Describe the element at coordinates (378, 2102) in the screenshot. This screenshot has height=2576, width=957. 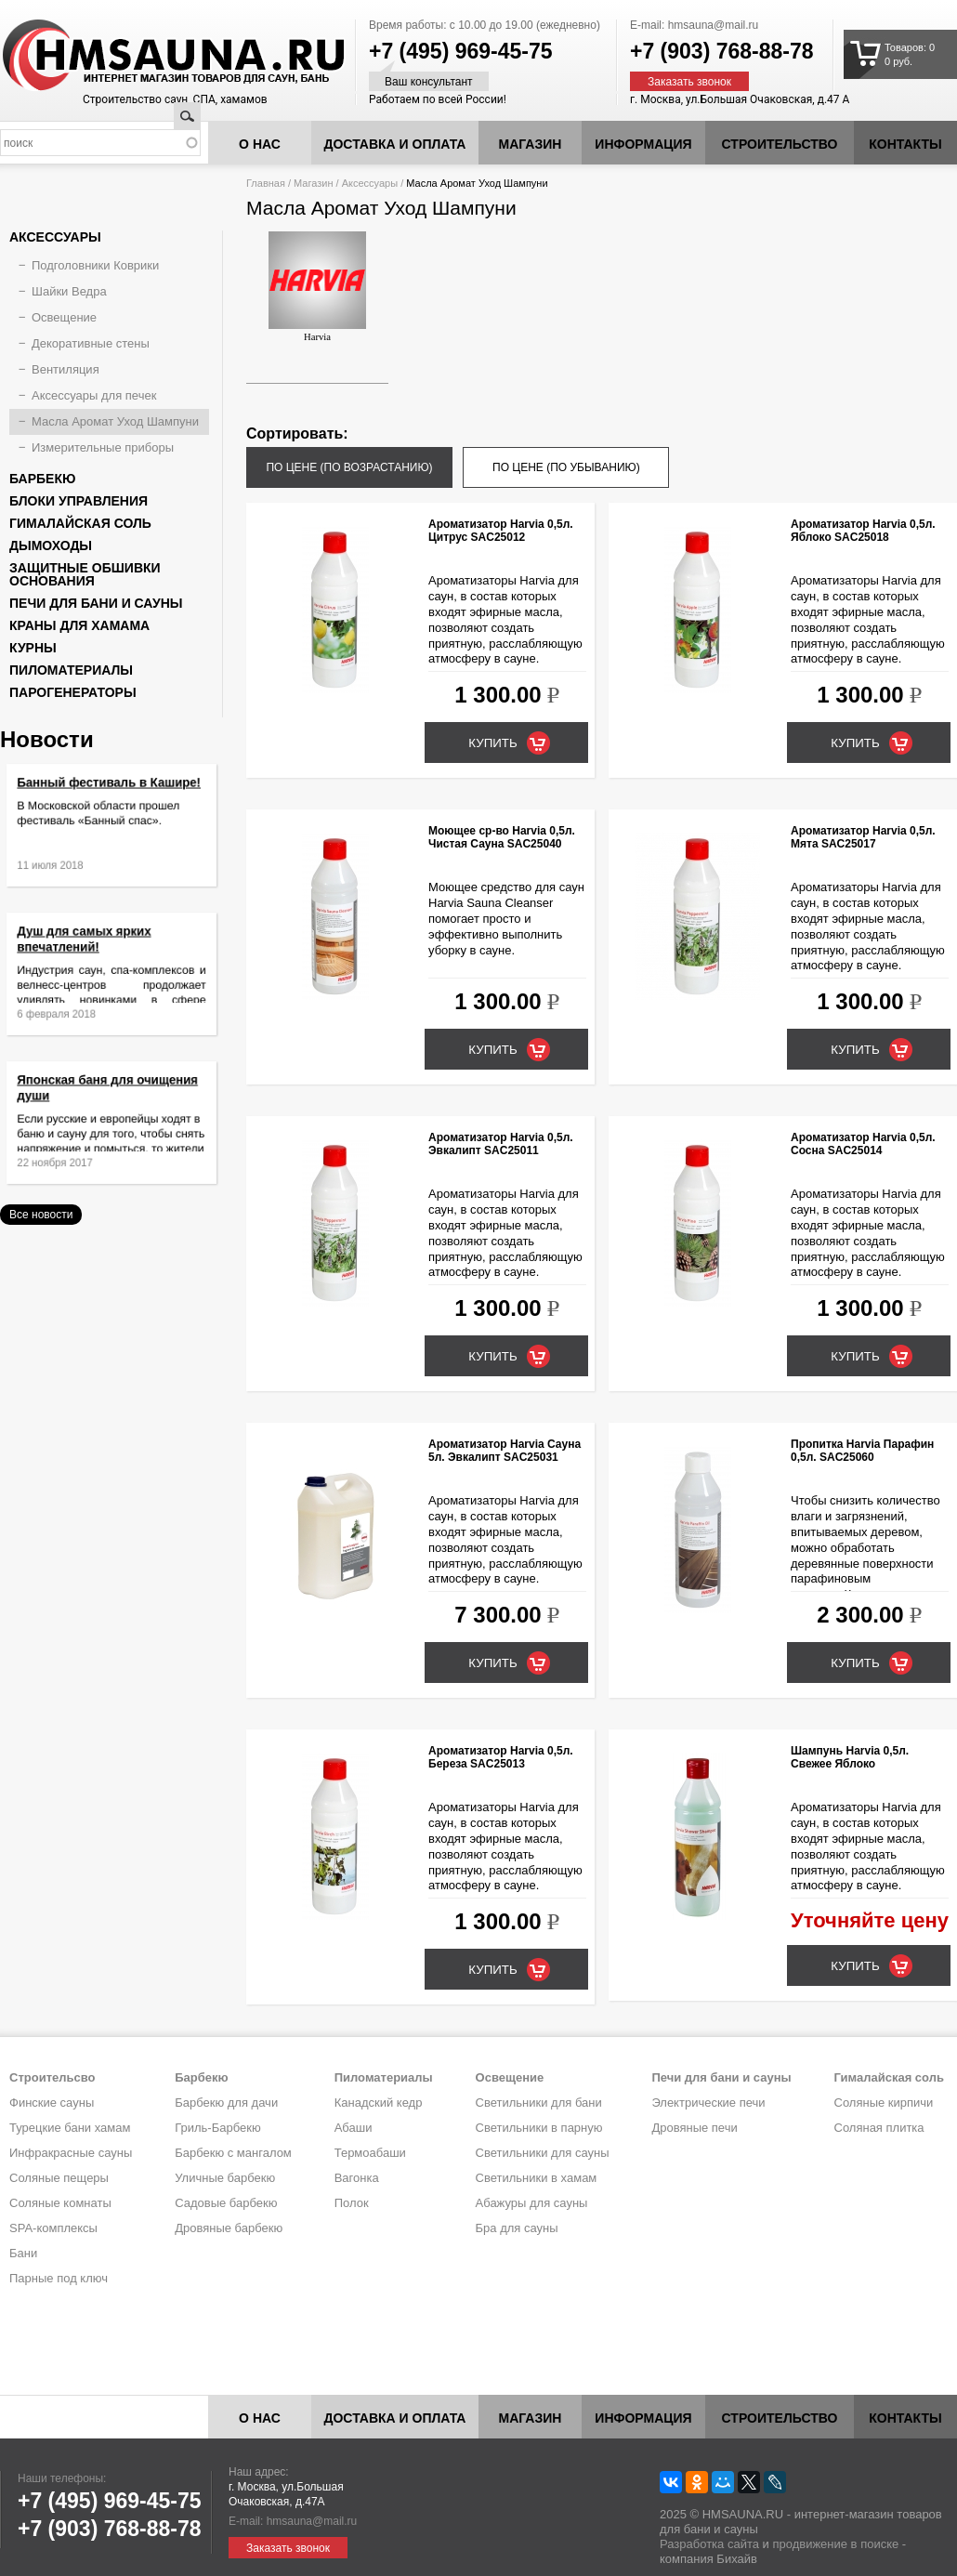
I see `Канадский кедр` at that location.